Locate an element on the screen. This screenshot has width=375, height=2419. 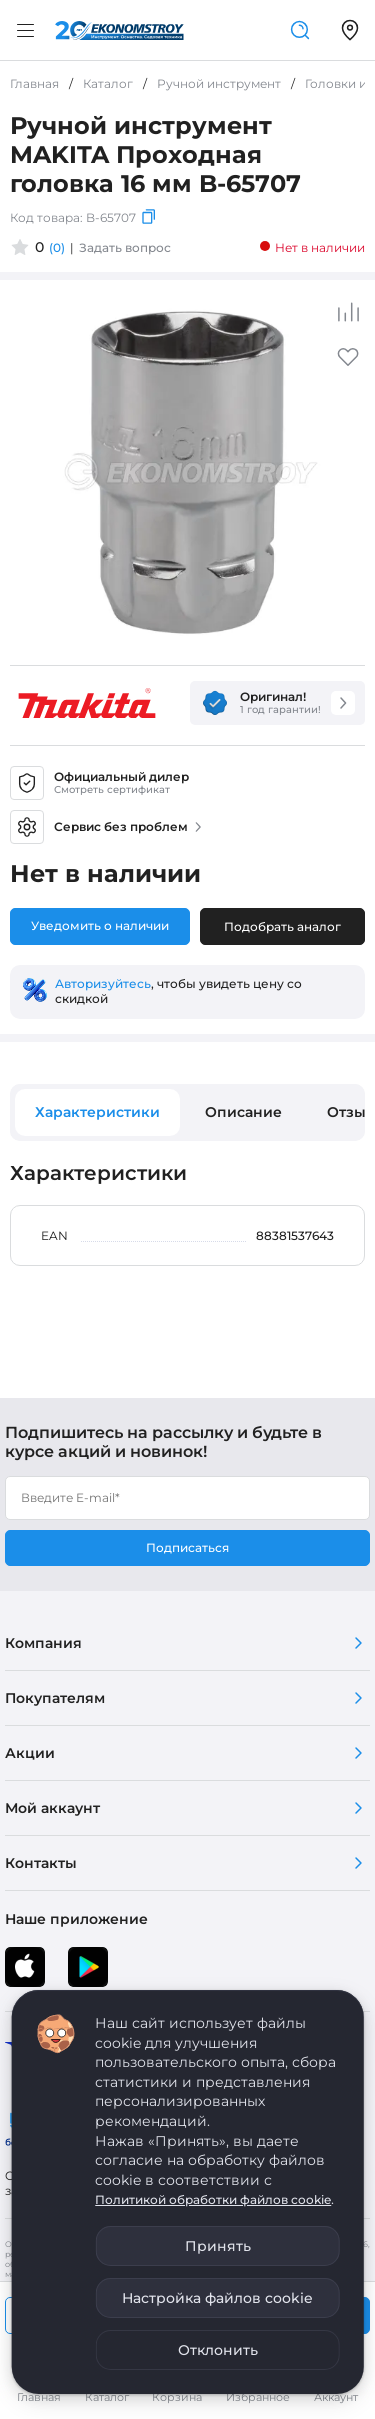
Политикой обработки файлов cookie is located at coordinates (213, 2199).